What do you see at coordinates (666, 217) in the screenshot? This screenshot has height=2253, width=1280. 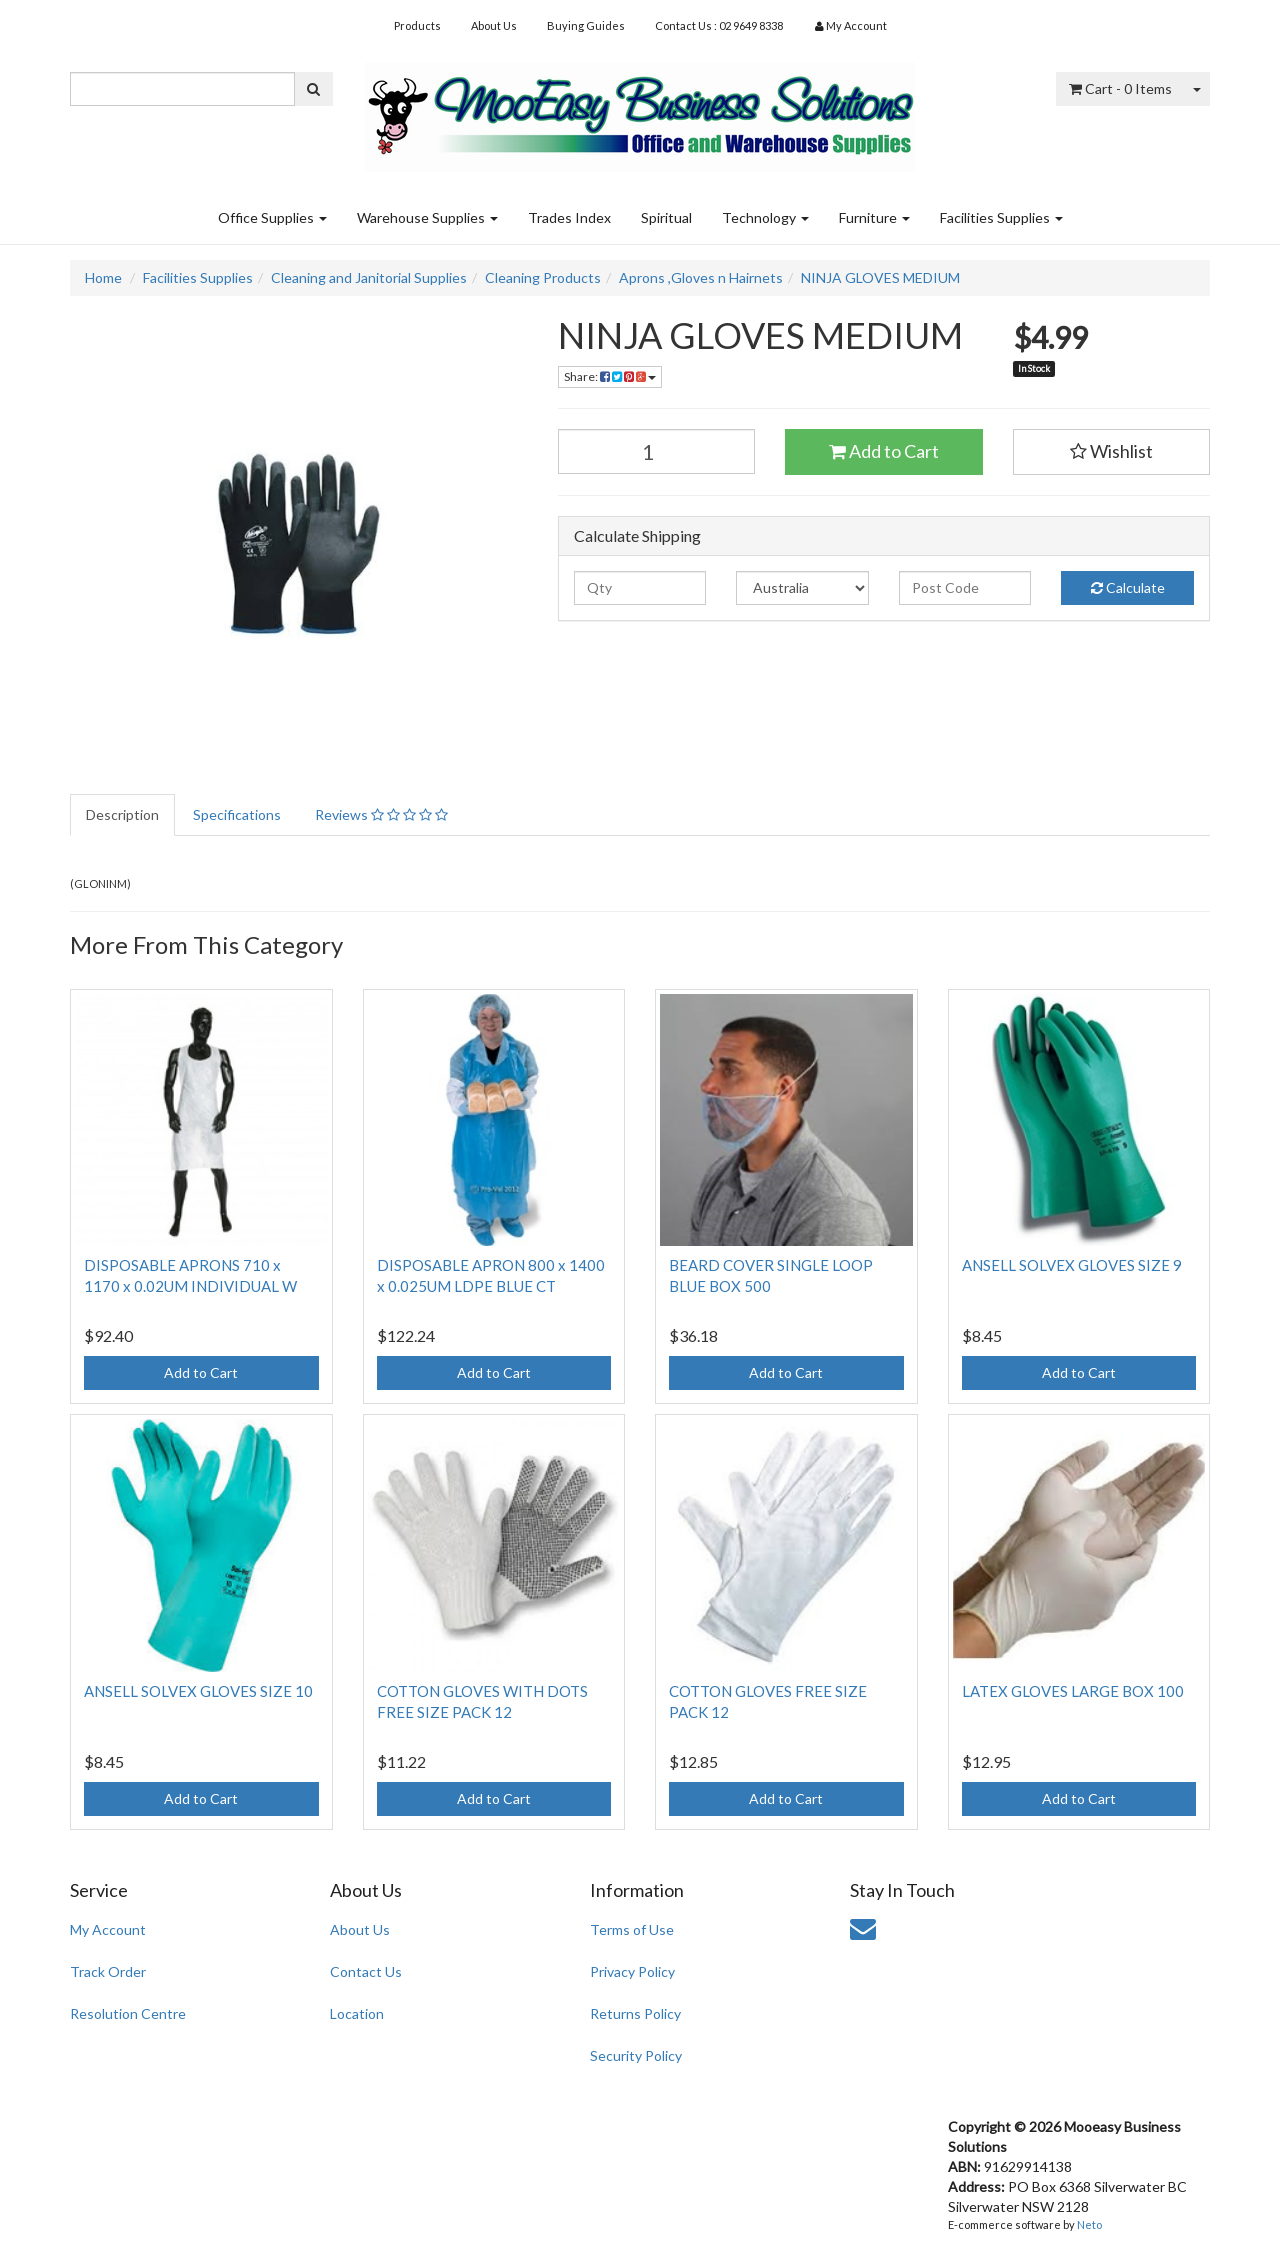 I see `Spiritual` at bounding box center [666, 217].